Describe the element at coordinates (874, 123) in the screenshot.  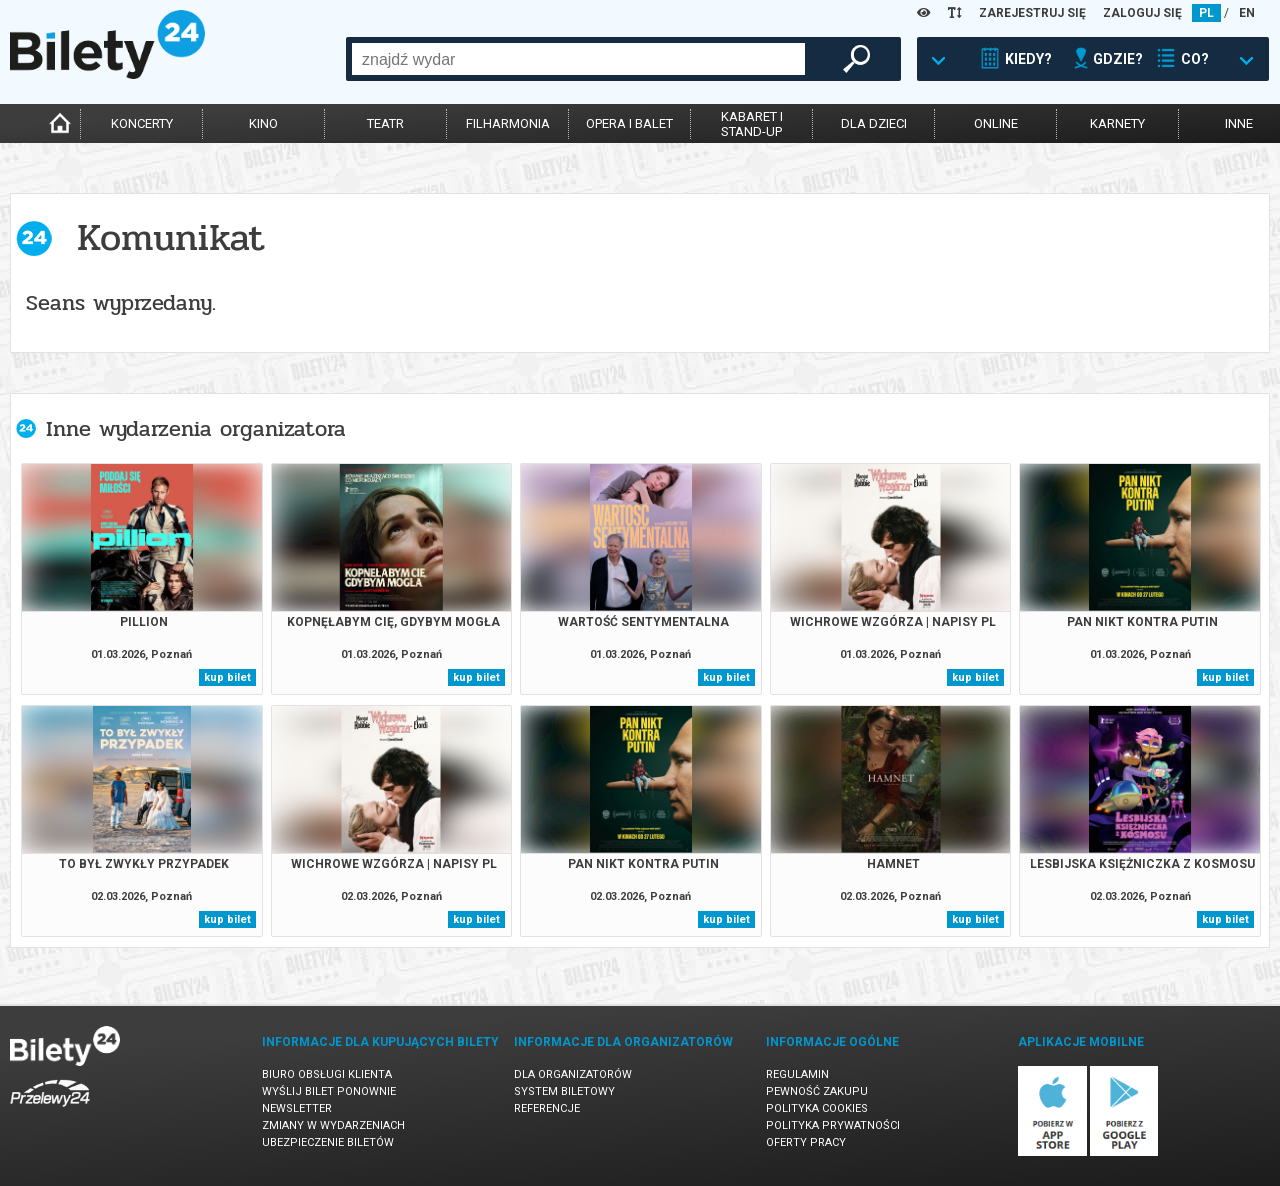
I see `dla dzieci` at that location.